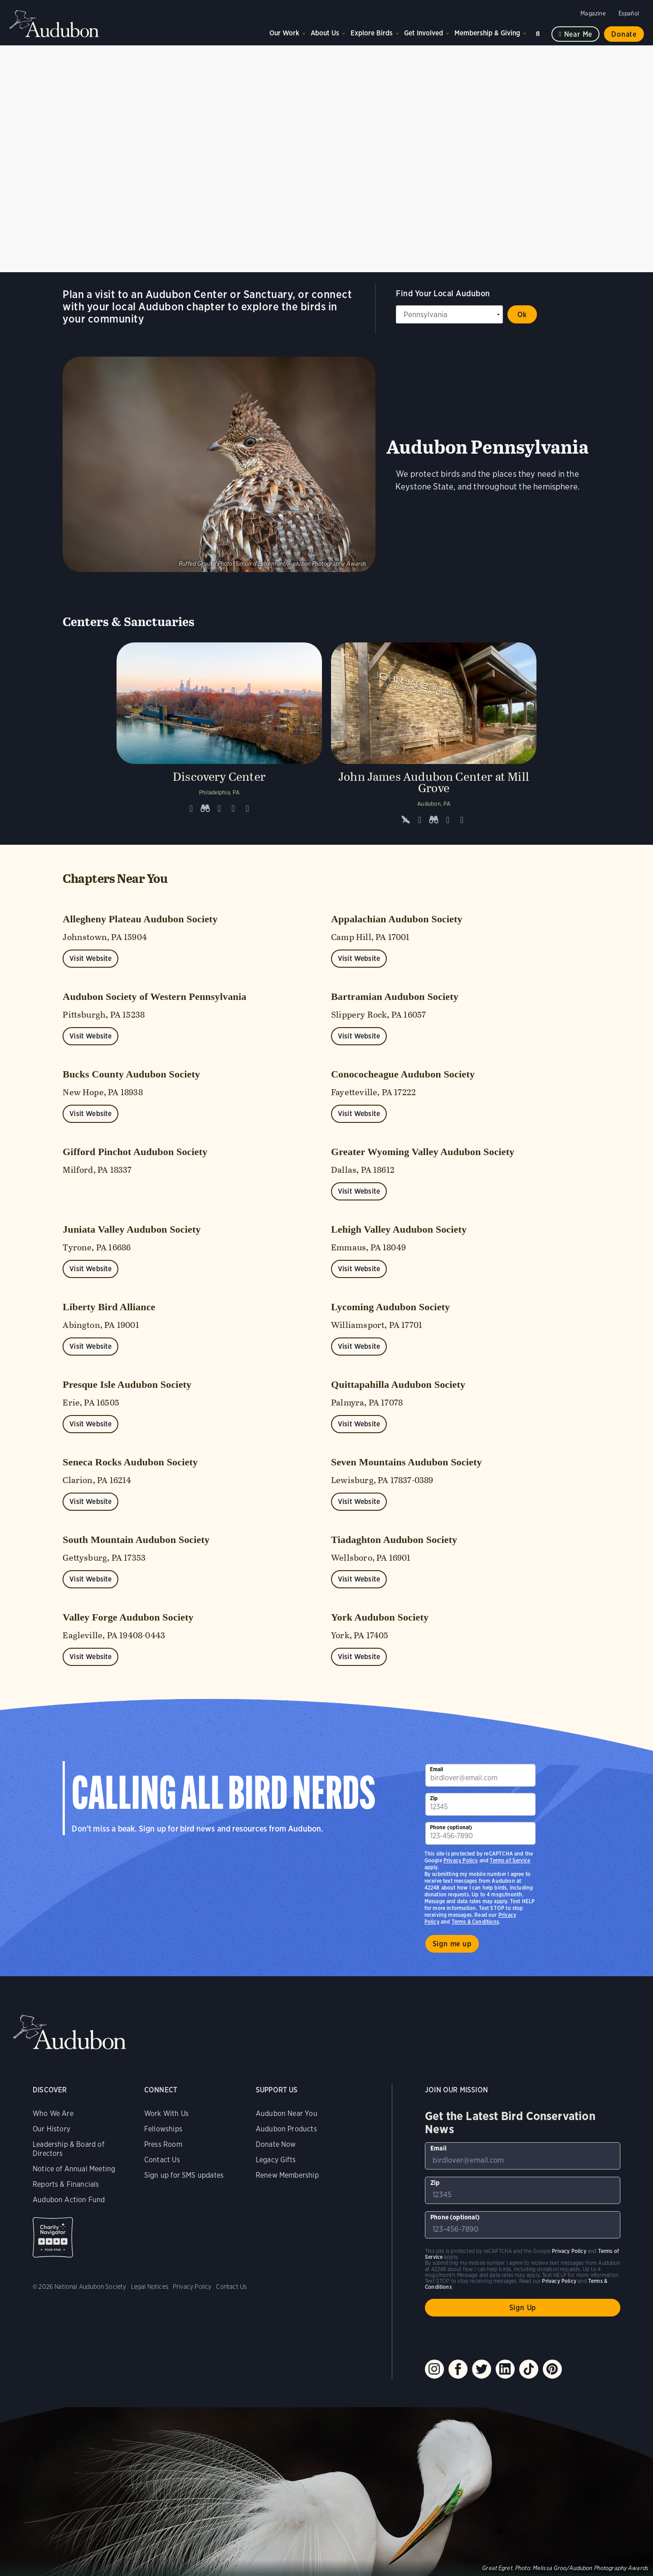 This screenshot has height=2576, width=653. What do you see at coordinates (475, 1921) in the screenshot?
I see `Terms & Conditions` at bounding box center [475, 1921].